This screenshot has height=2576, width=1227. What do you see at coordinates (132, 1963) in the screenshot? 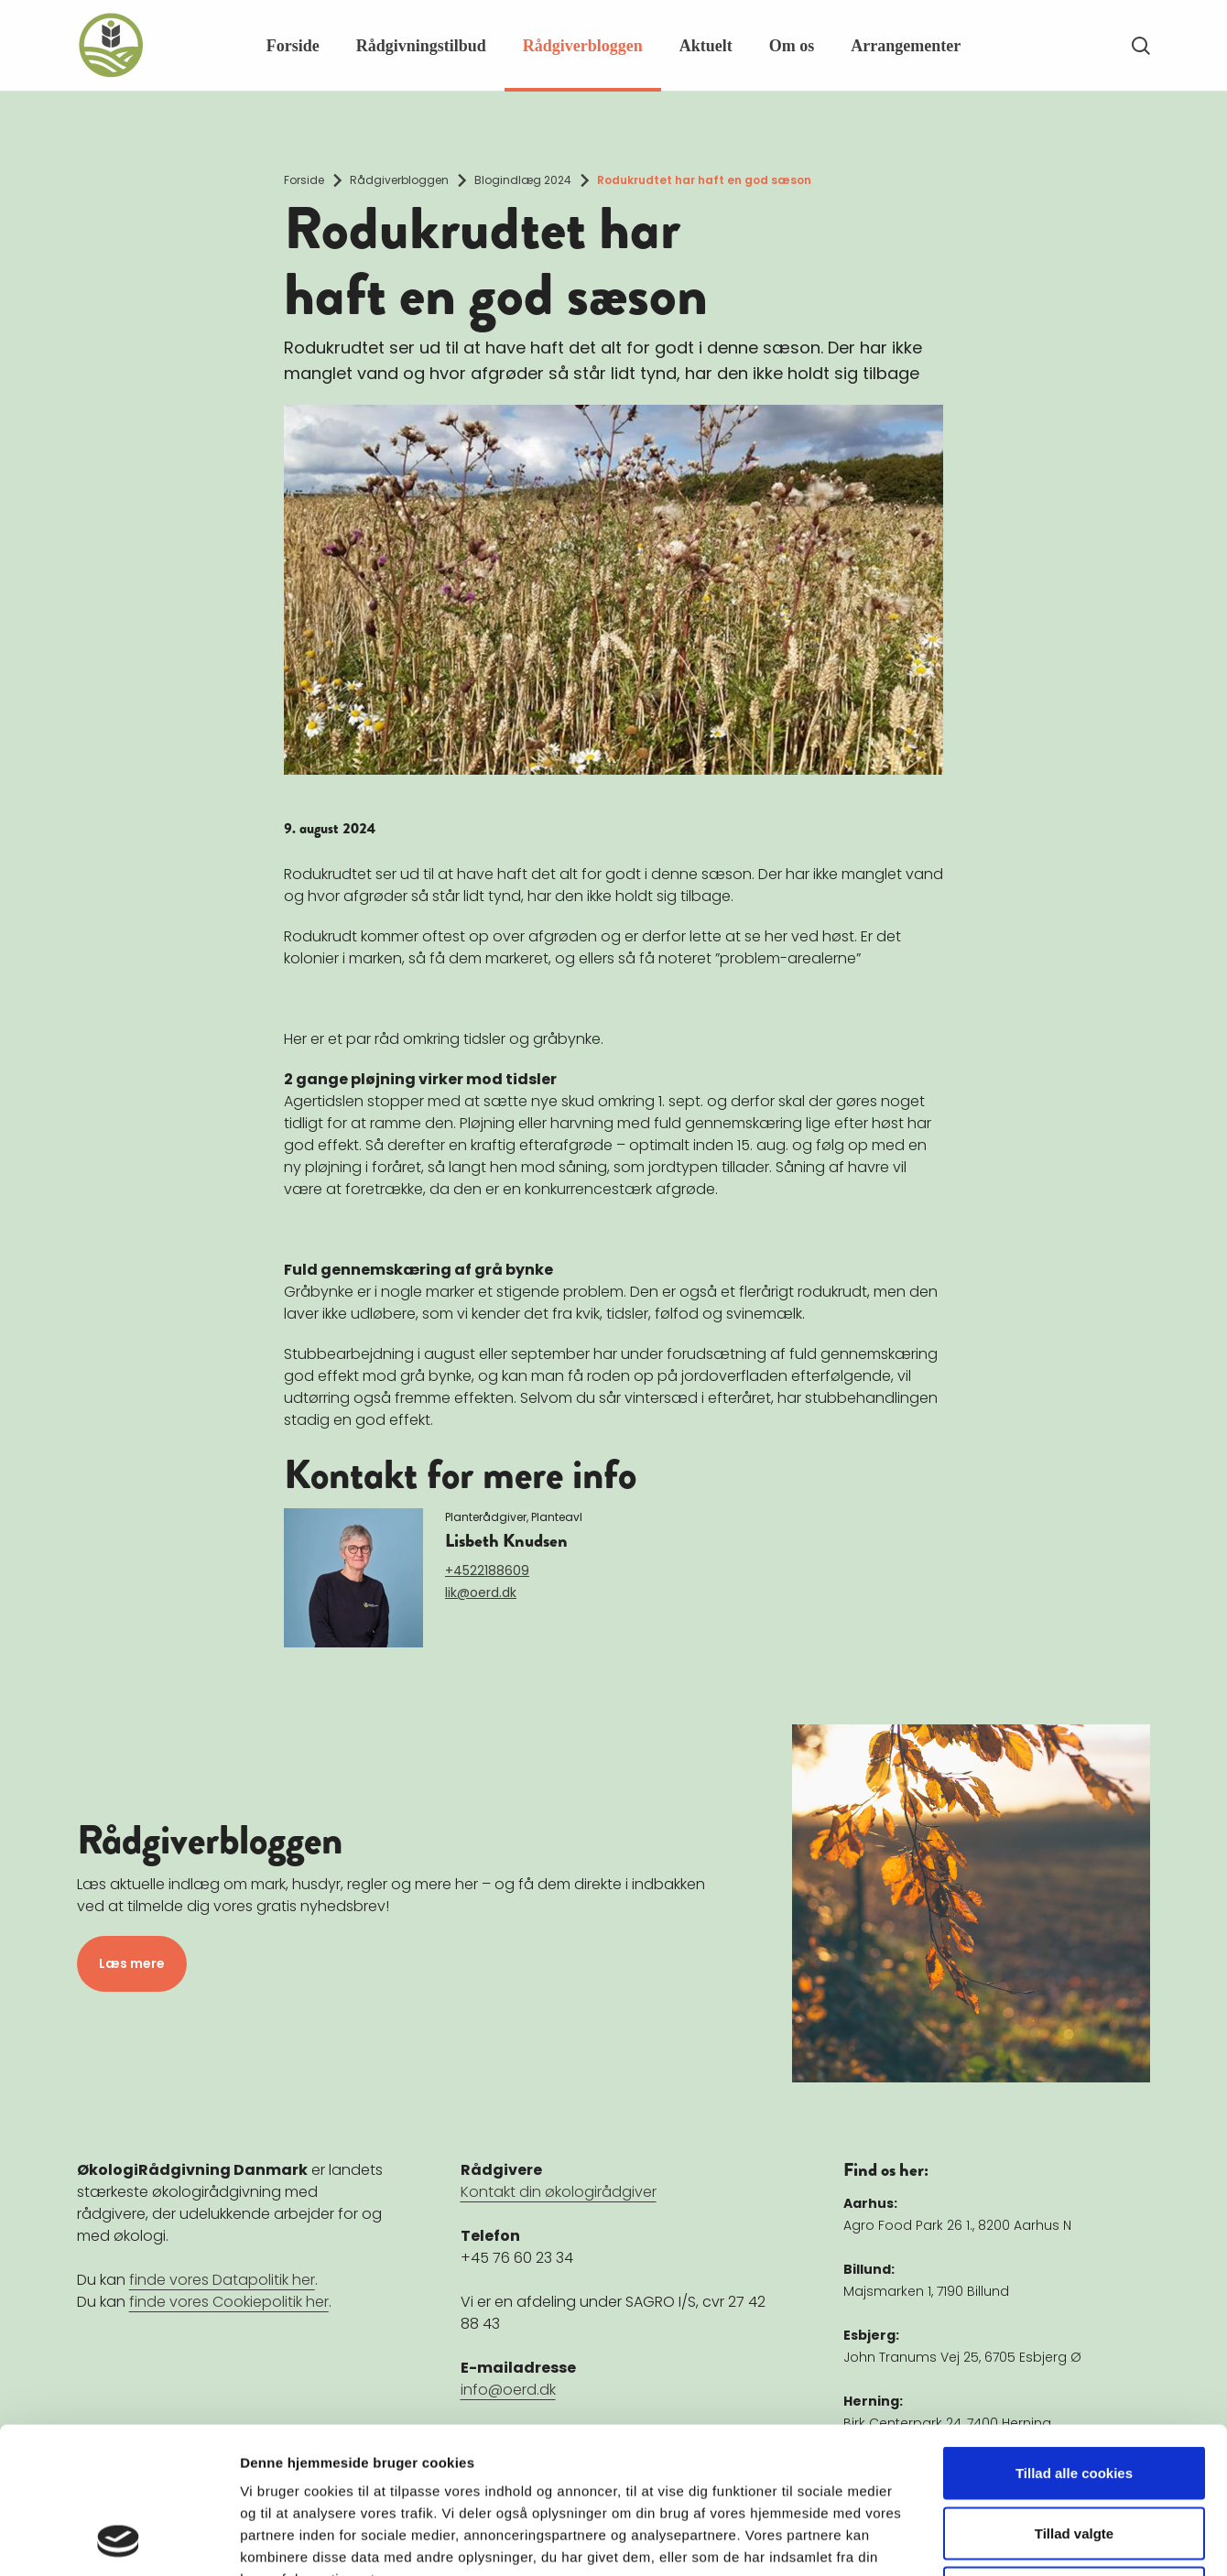
I see `Læs mere` at bounding box center [132, 1963].